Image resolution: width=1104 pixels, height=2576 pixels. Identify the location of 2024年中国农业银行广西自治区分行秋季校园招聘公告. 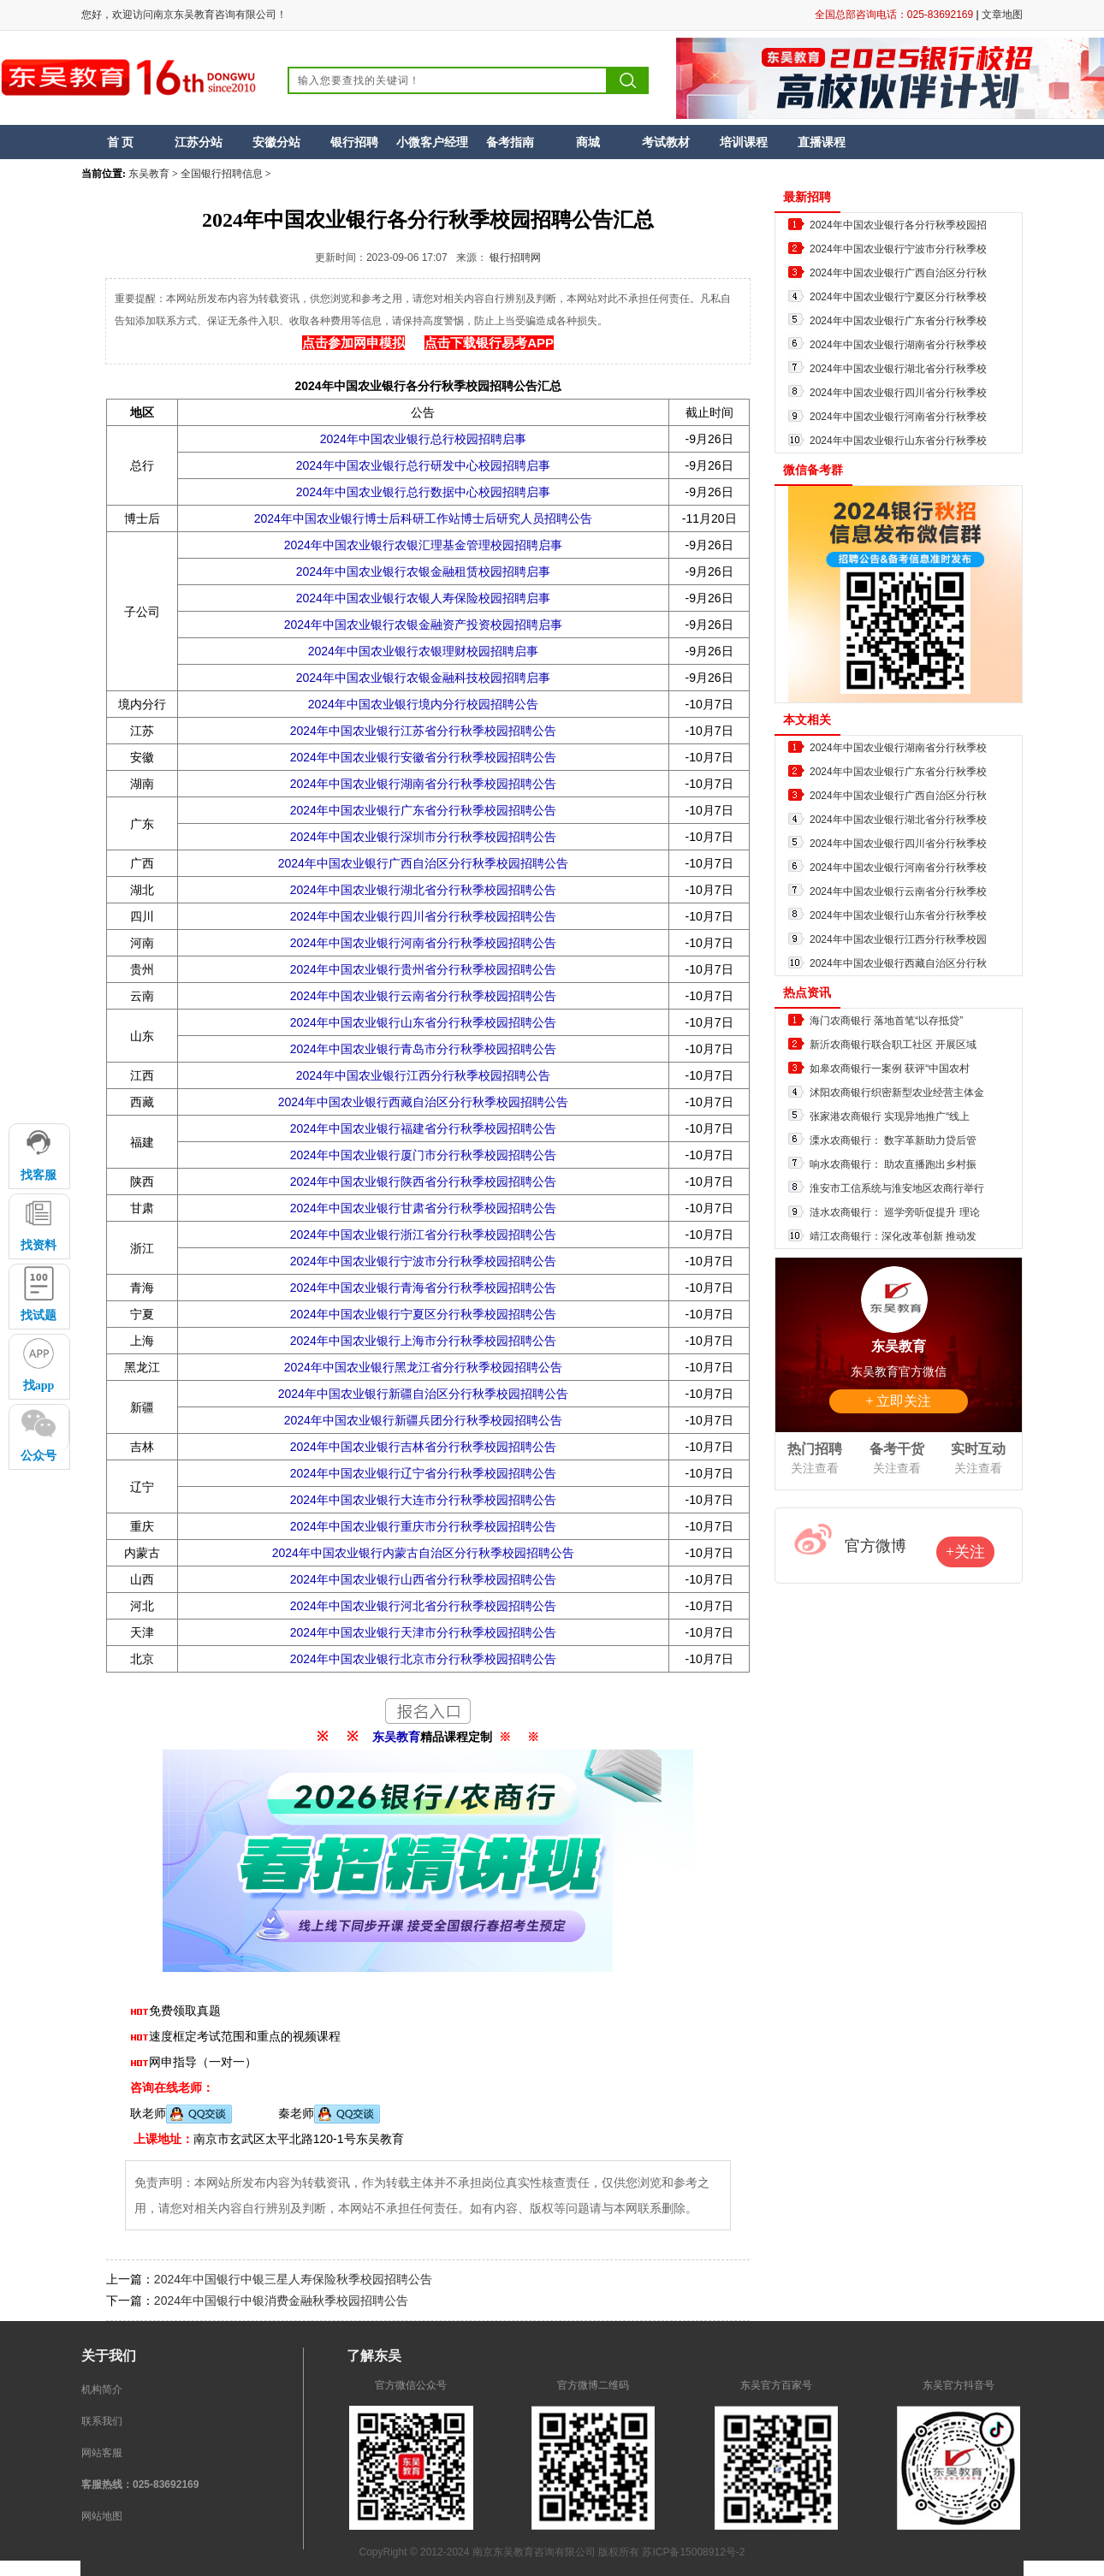
(423, 863).